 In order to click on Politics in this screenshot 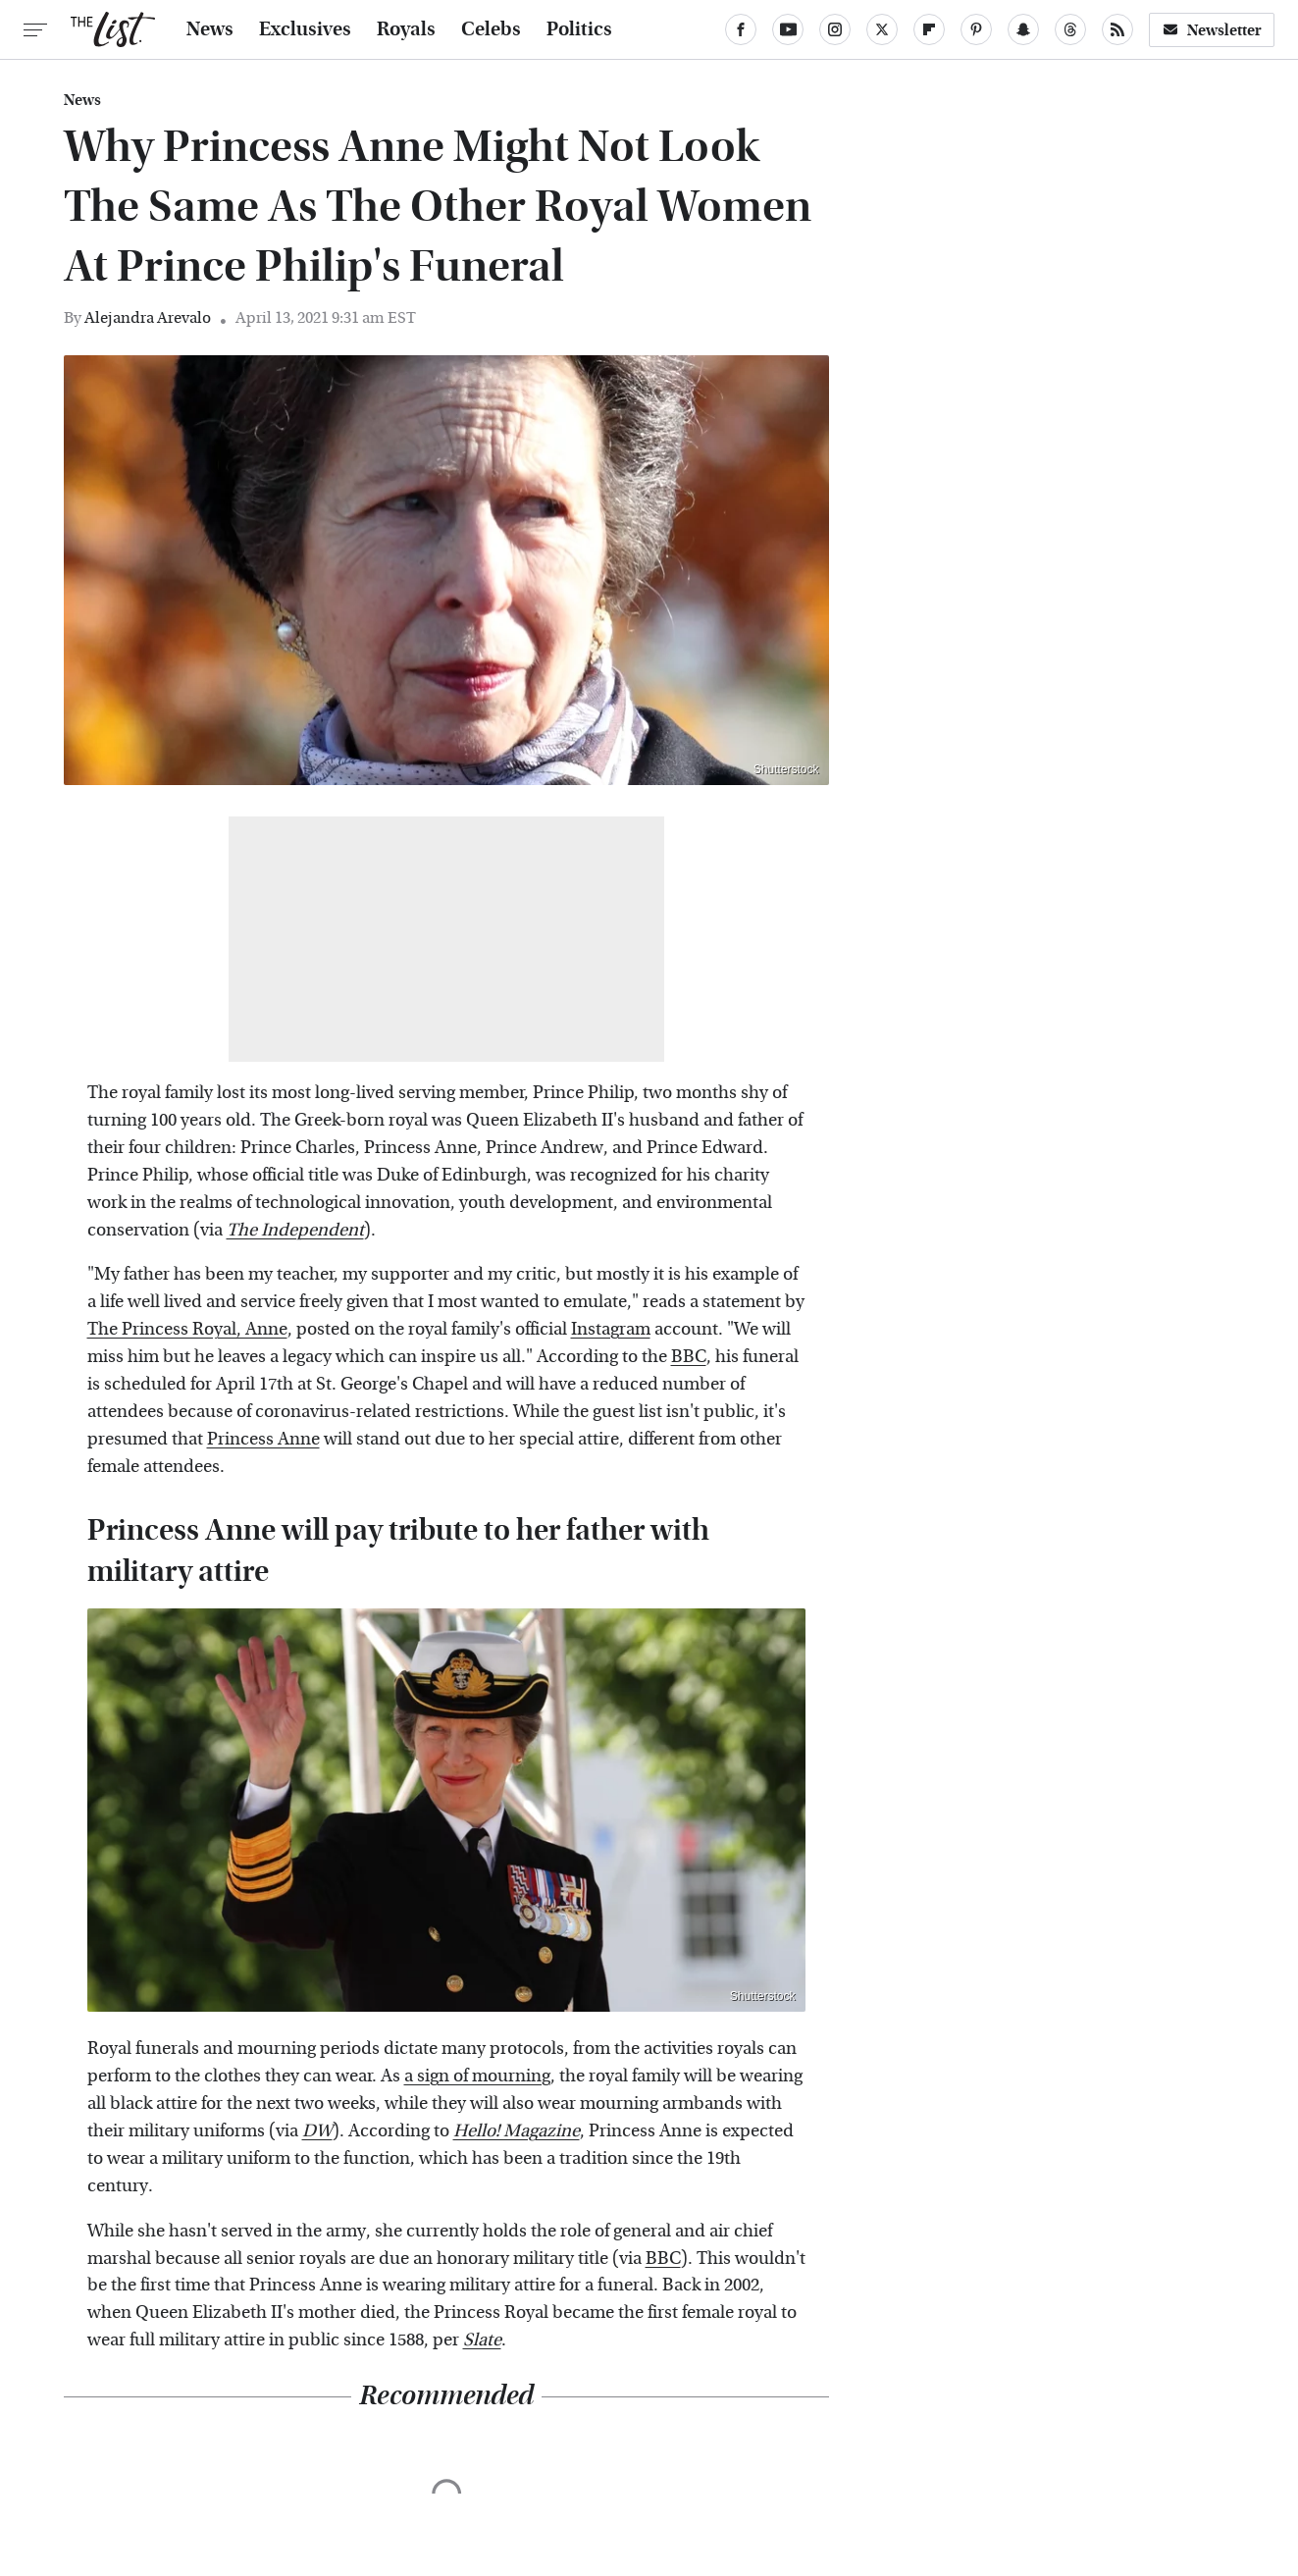, I will do `click(579, 29)`.